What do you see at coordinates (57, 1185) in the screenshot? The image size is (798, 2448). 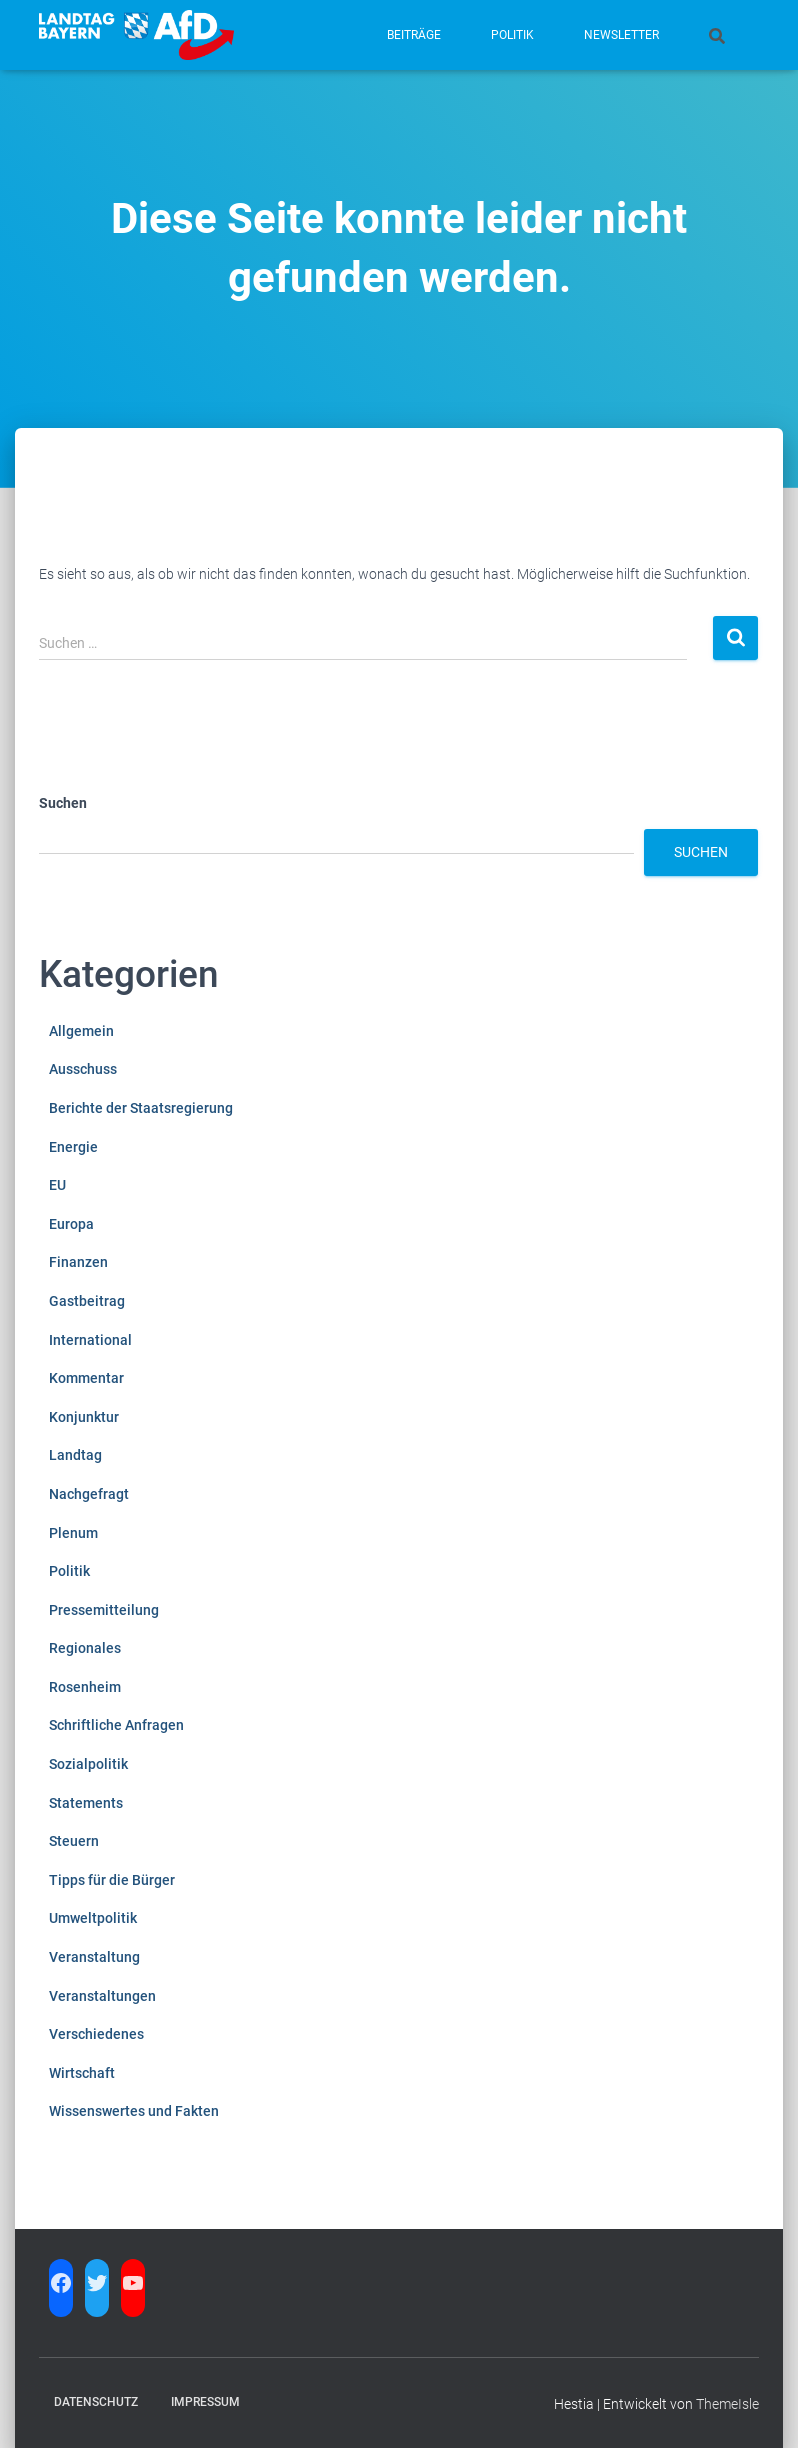 I see `EU` at bounding box center [57, 1185].